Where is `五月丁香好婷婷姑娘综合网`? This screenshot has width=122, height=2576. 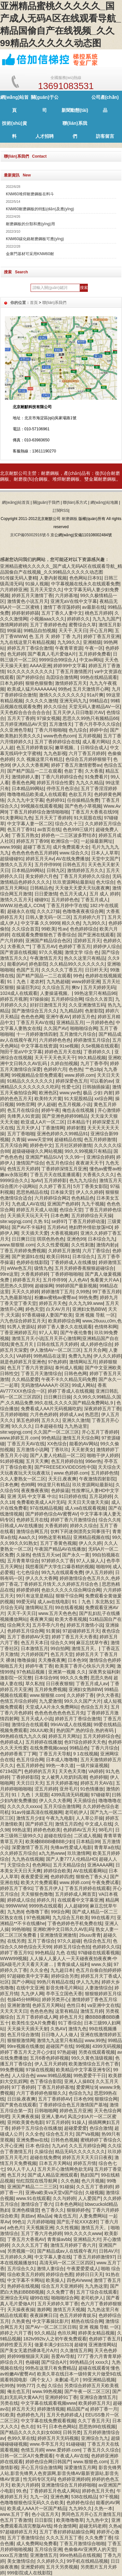 五月丁香好婷婷姑娘综合网 is located at coordinates (66, 2531).